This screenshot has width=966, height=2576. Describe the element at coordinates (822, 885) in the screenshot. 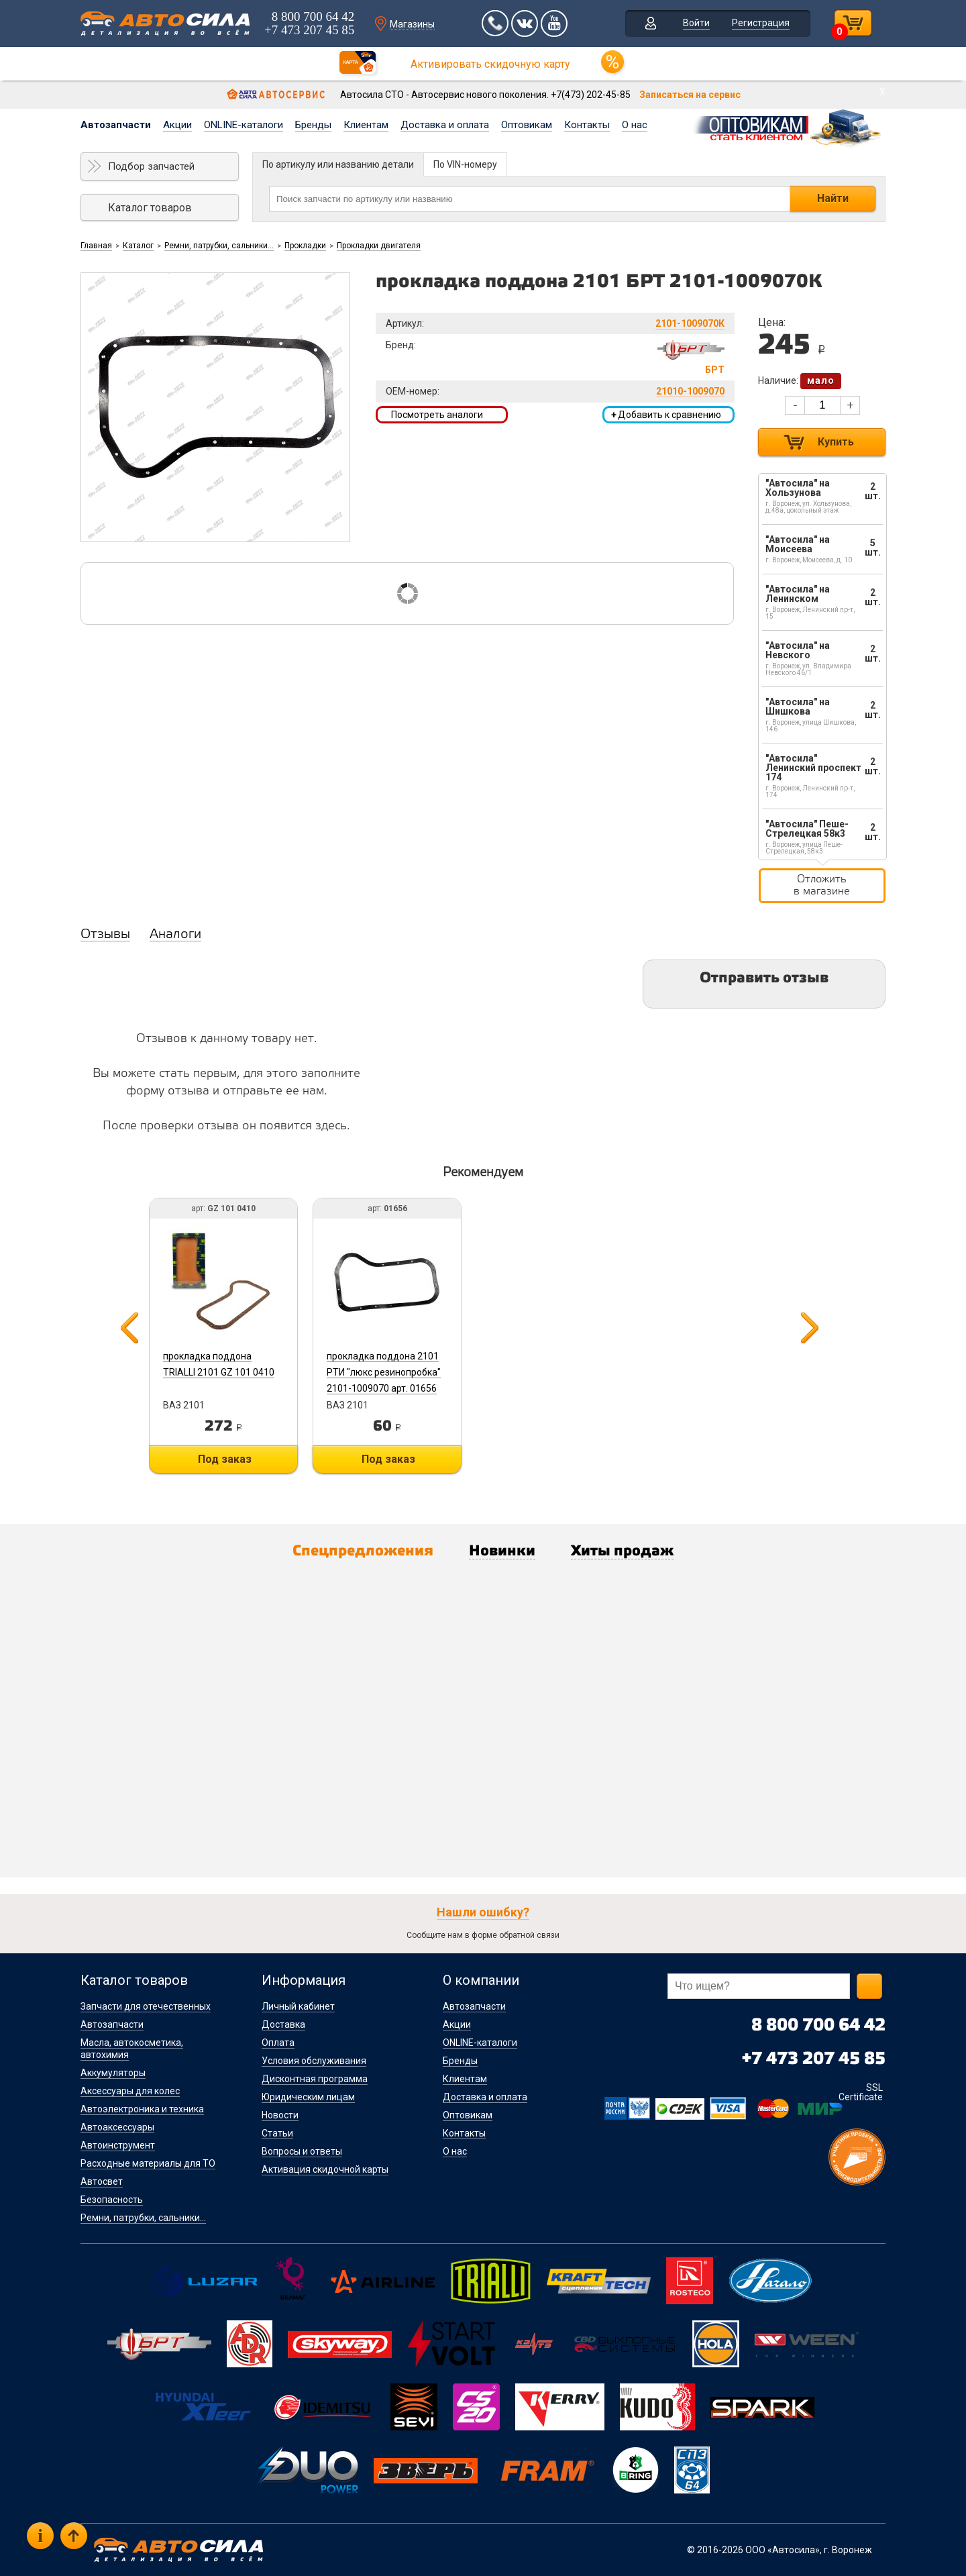

I see `Отложить в магазине` at that location.